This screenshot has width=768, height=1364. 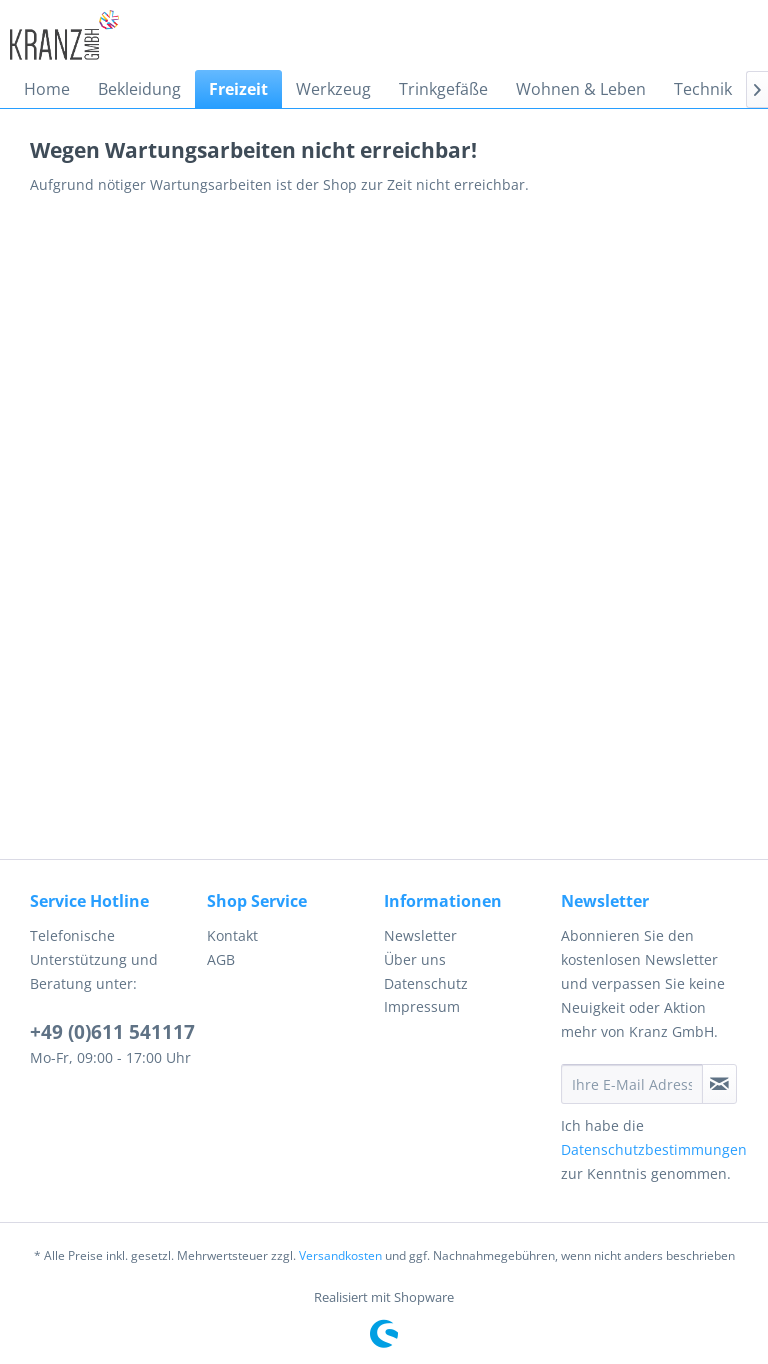 What do you see at coordinates (47, 89) in the screenshot?
I see `[menuitem]` at bounding box center [47, 89].